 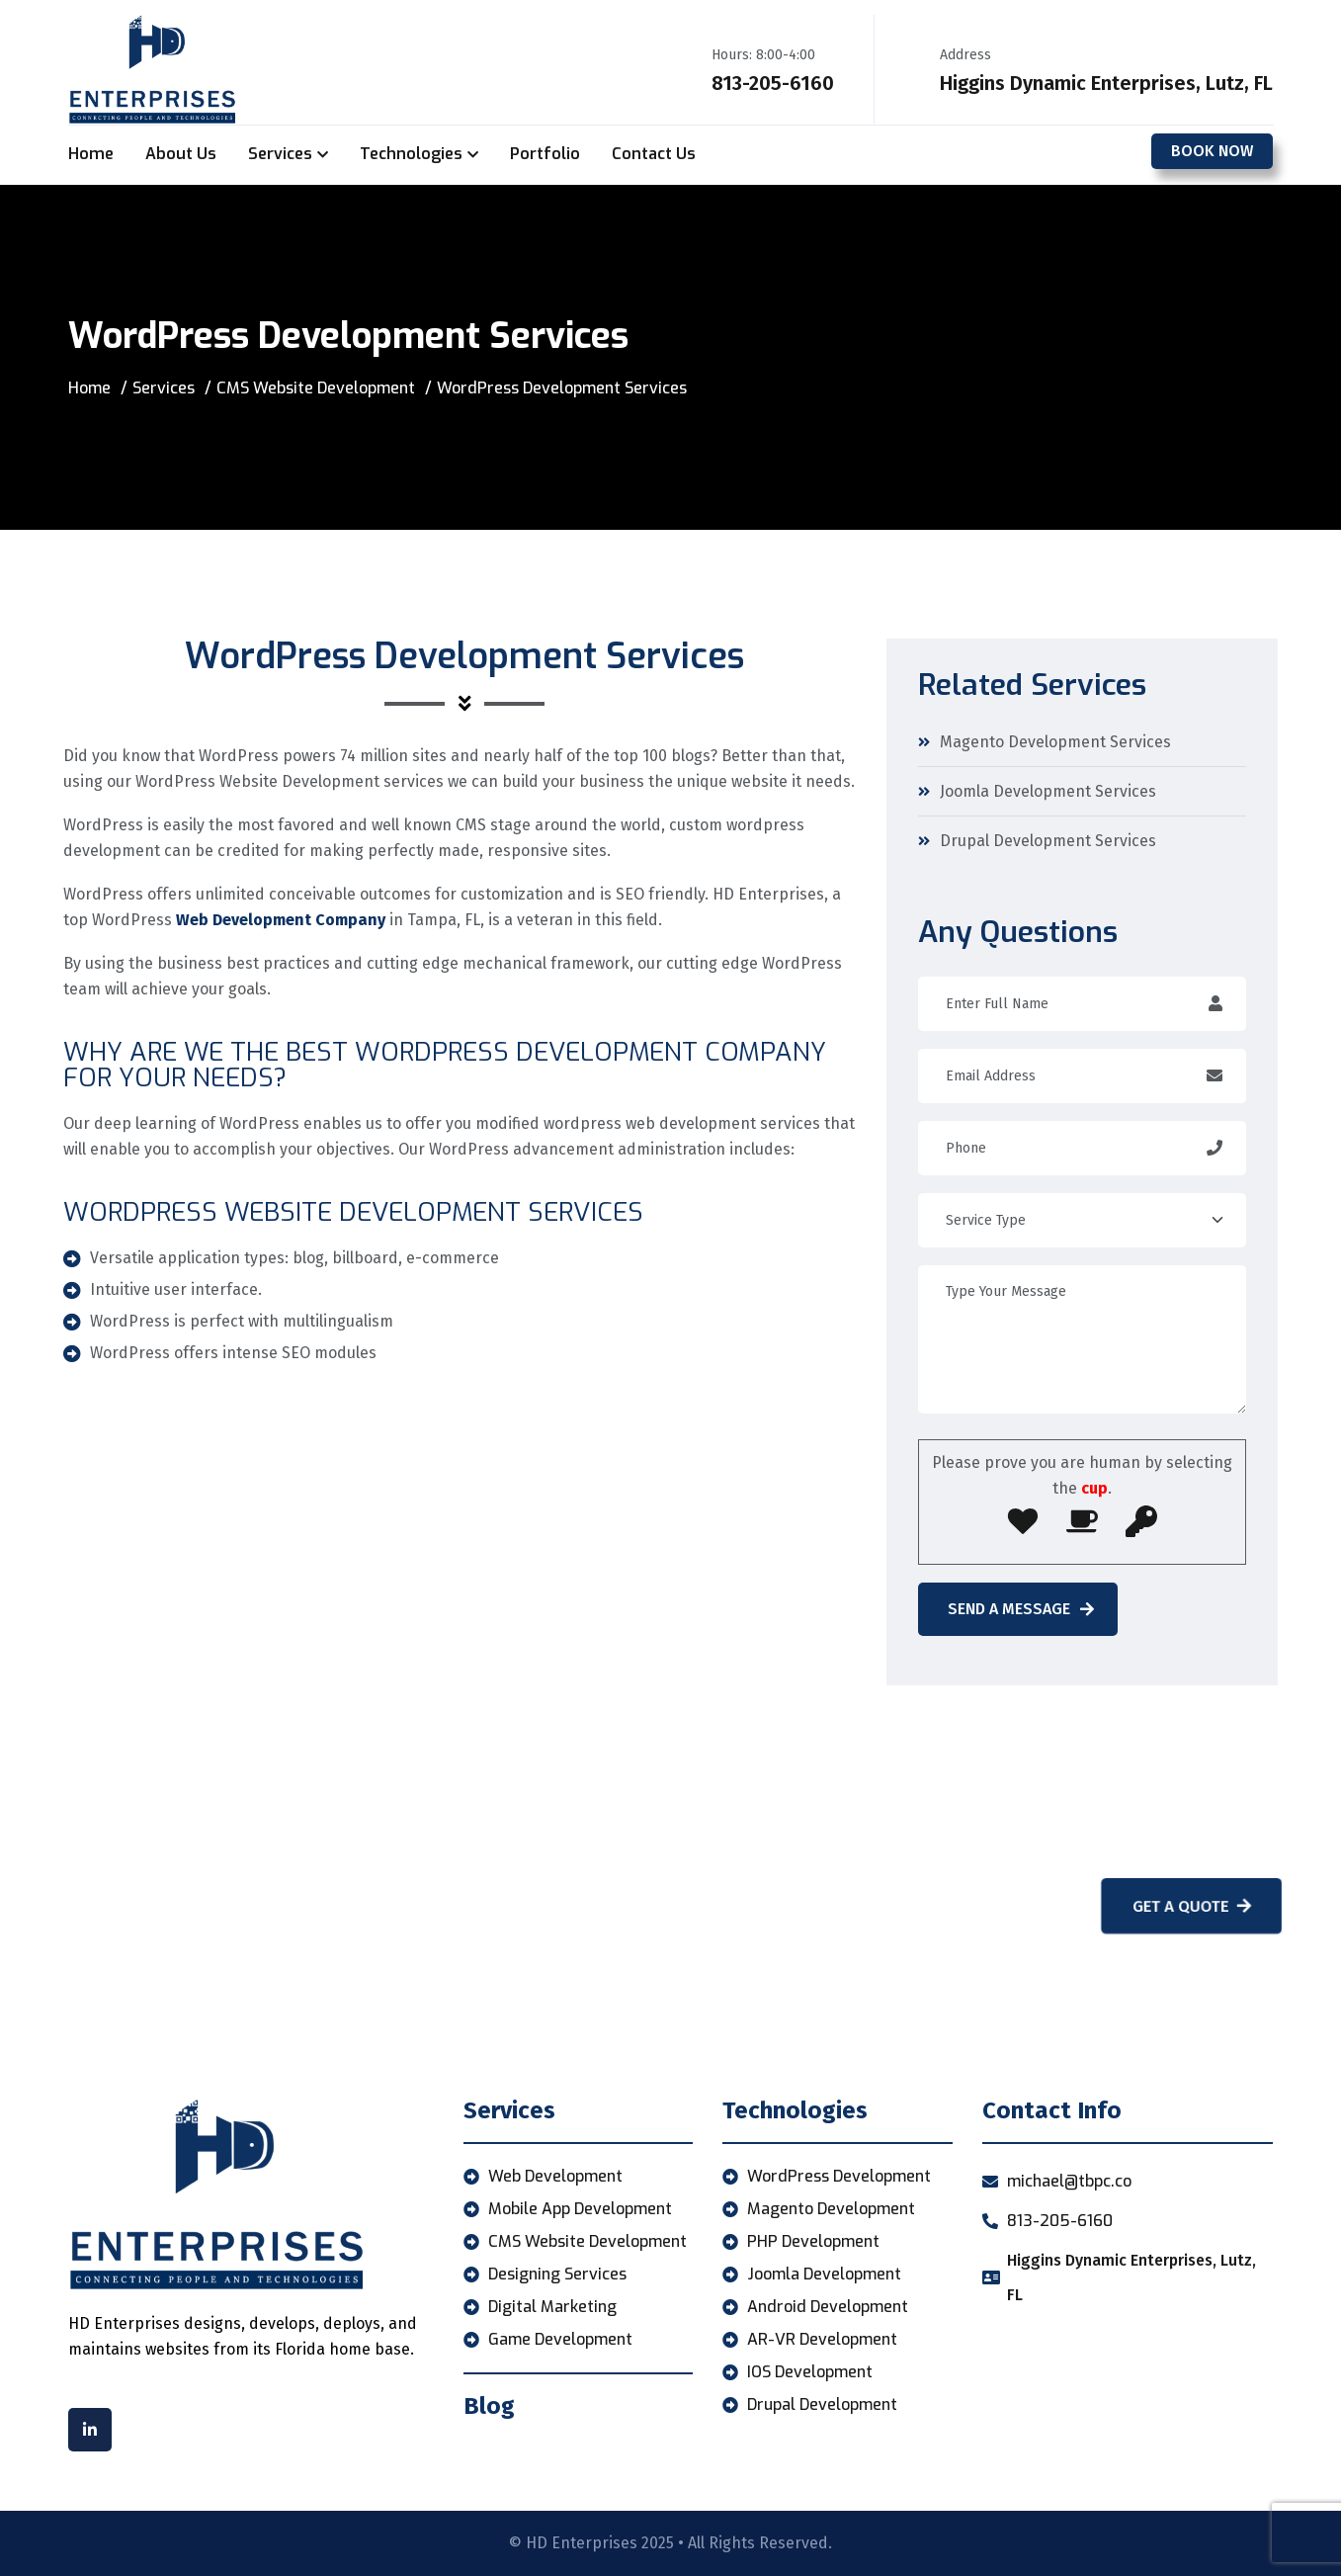 I want to click on Technologies, so click(x=411, y=153).